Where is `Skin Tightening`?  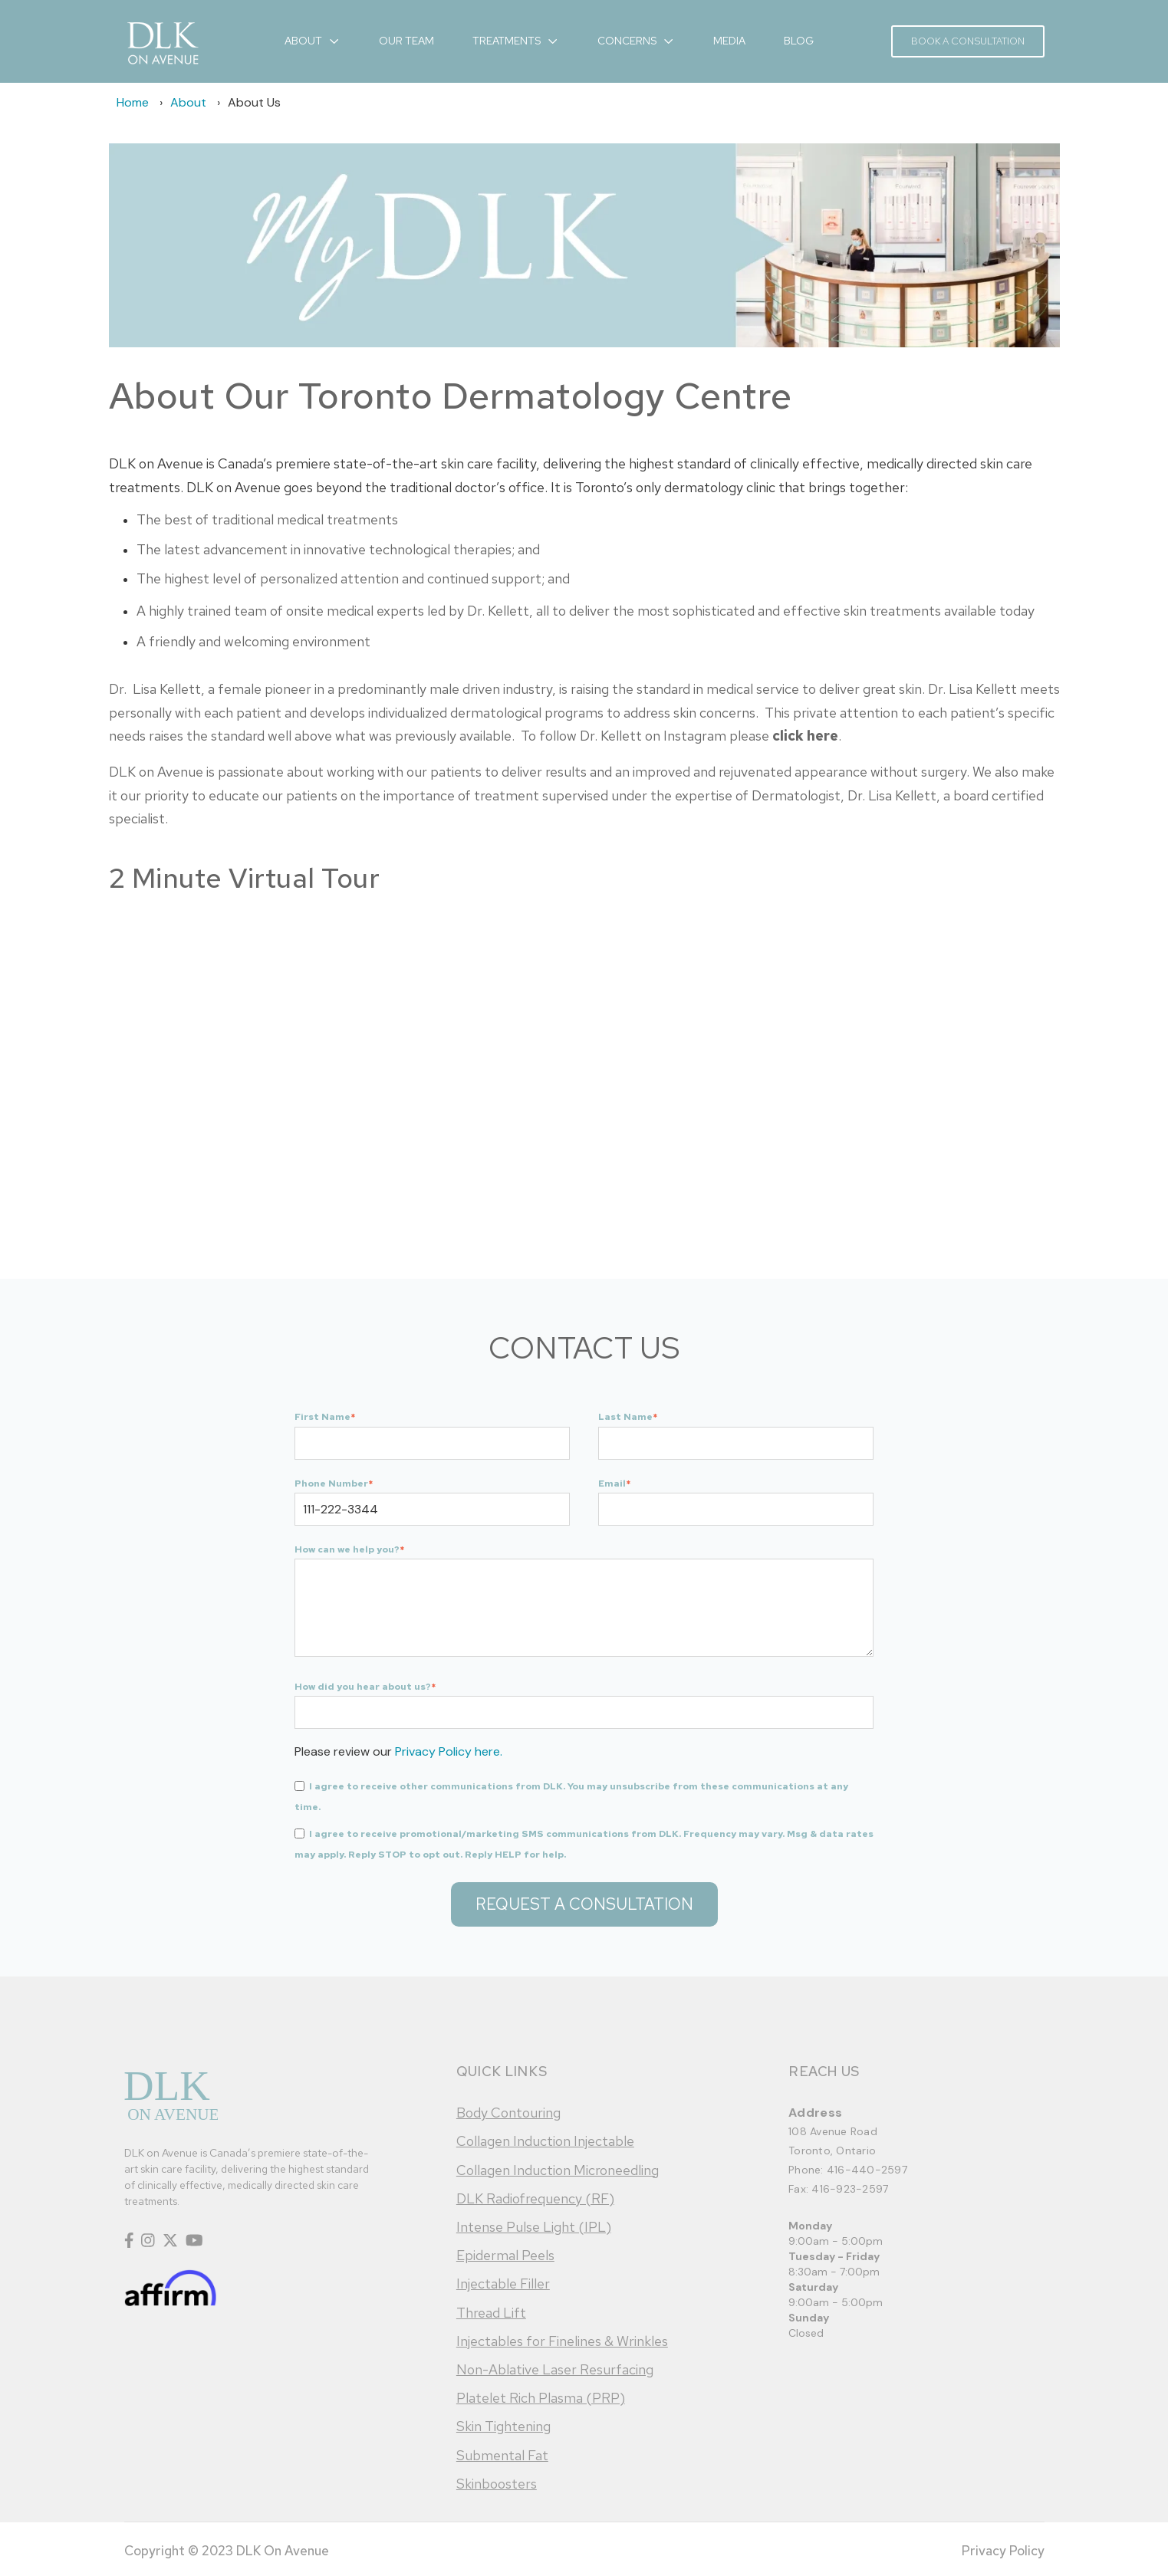
Skin Tightening is located at coordinates (503, 2426).